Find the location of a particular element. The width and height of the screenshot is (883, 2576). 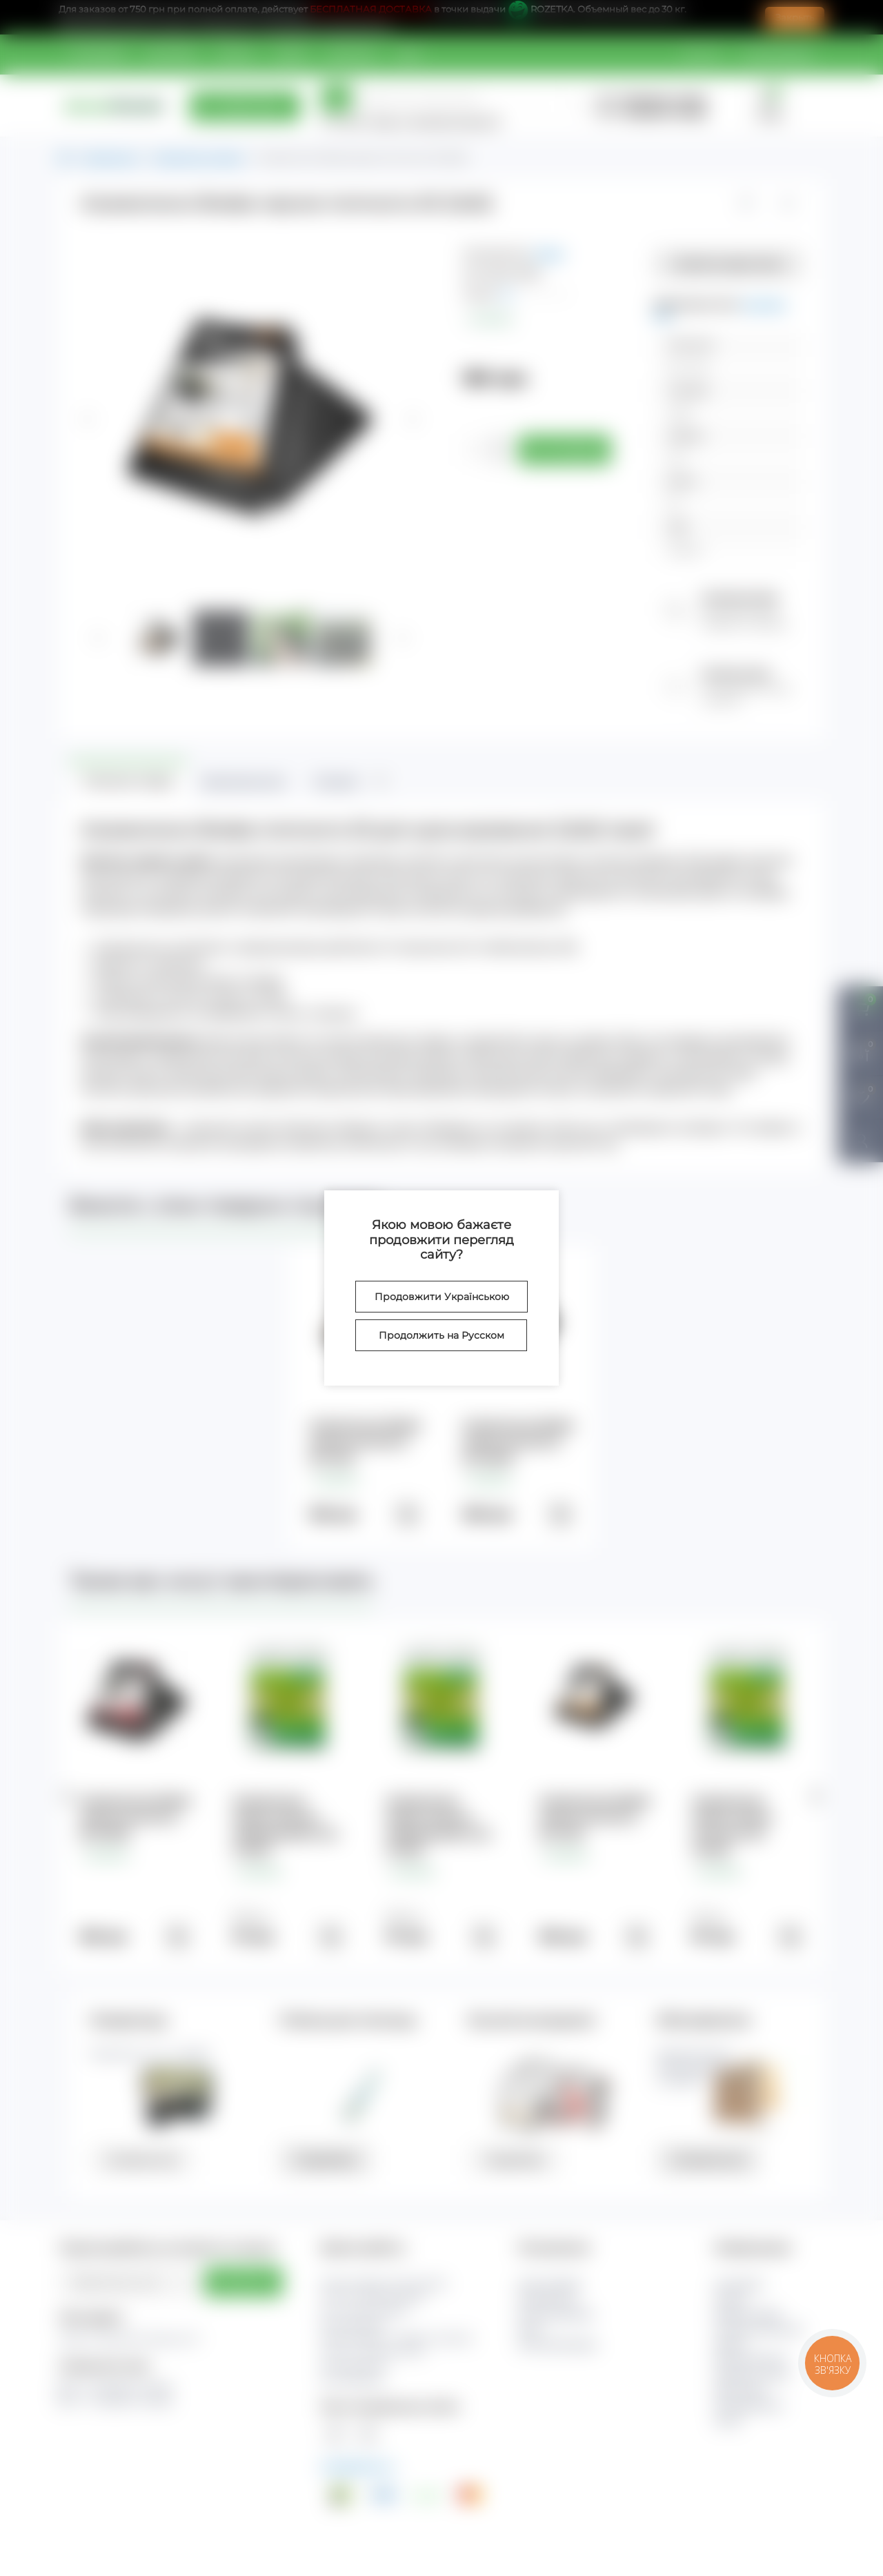

Продовжити Українською is located at coordinates (442, 1296).